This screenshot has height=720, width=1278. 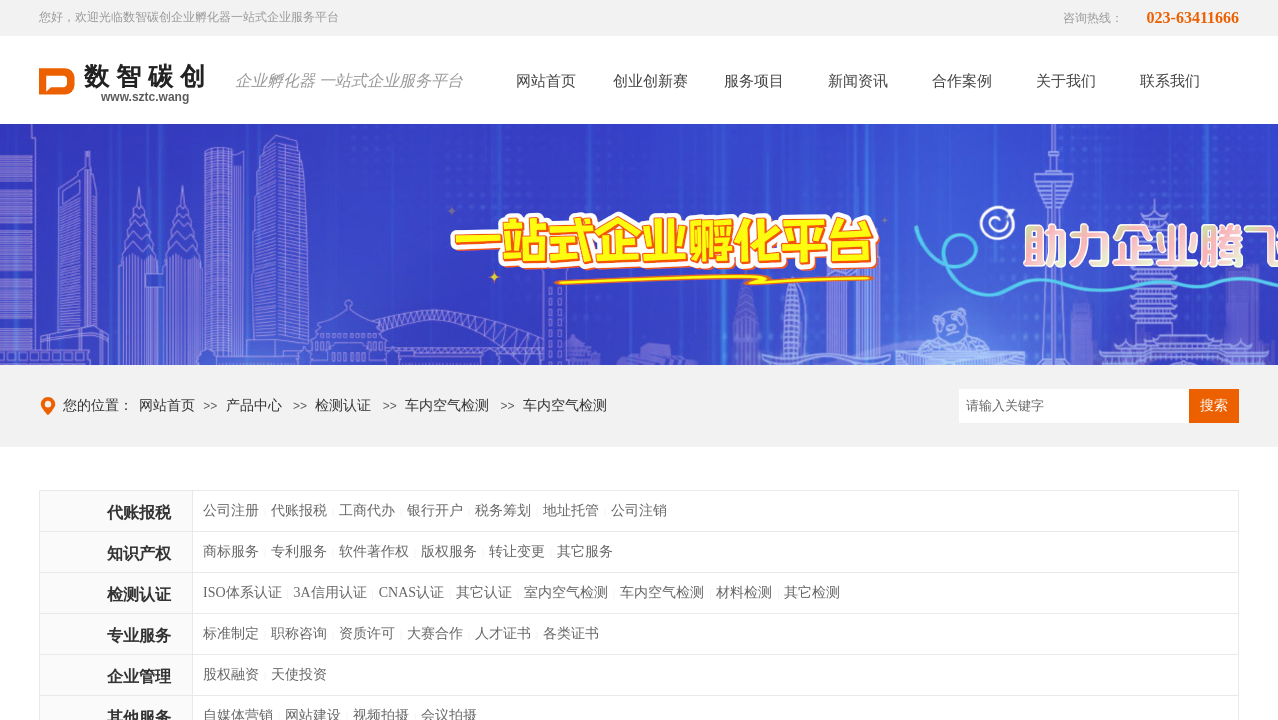 What do you see at coordinates (639, 510) in the screenshot?
I see `公司注销` at bounding box center [639, 510].